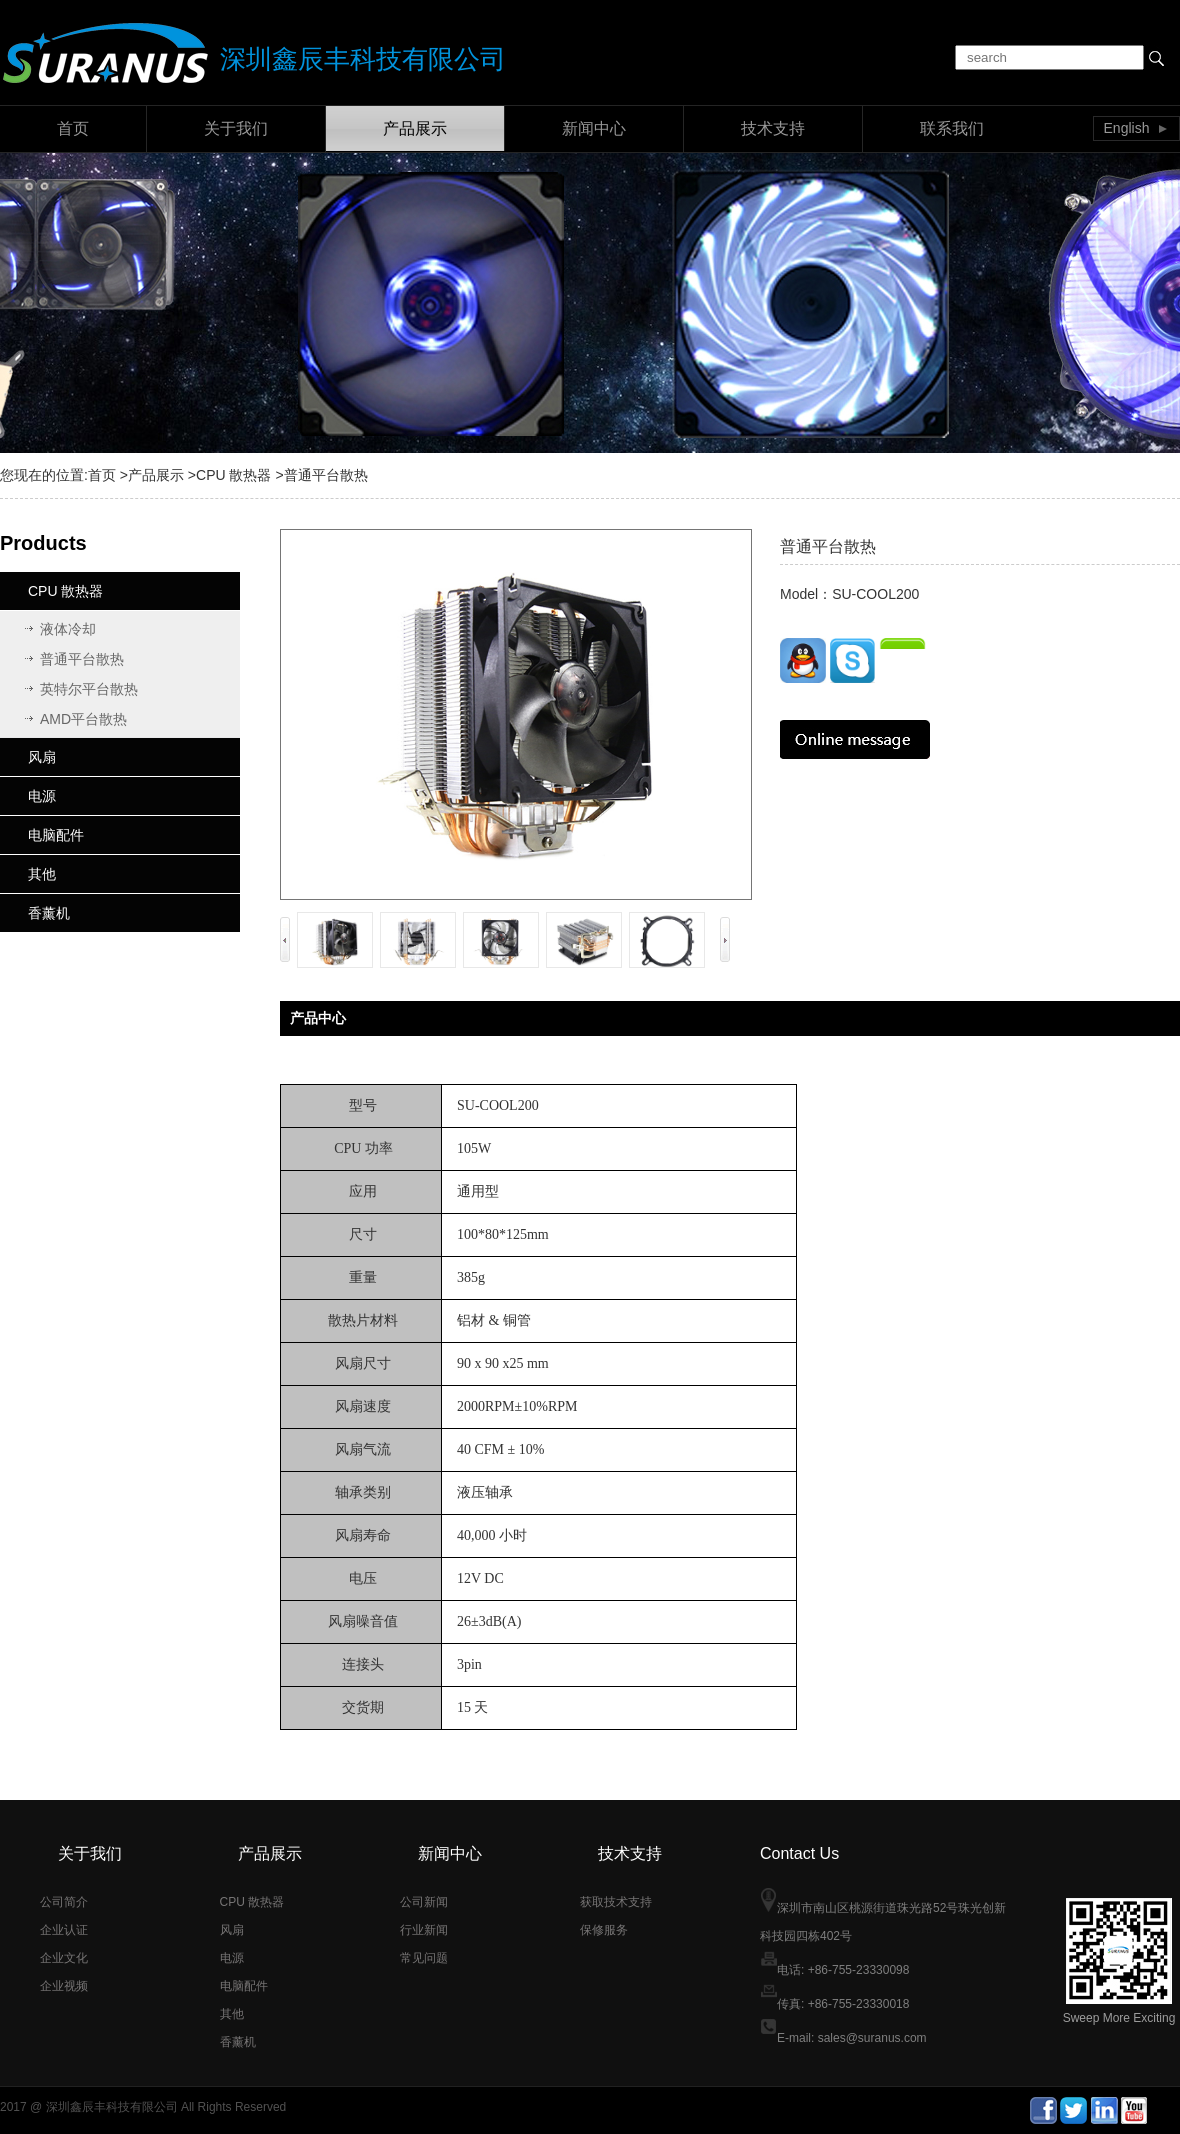  I want to click on 液体冷却, so click(68, 629).